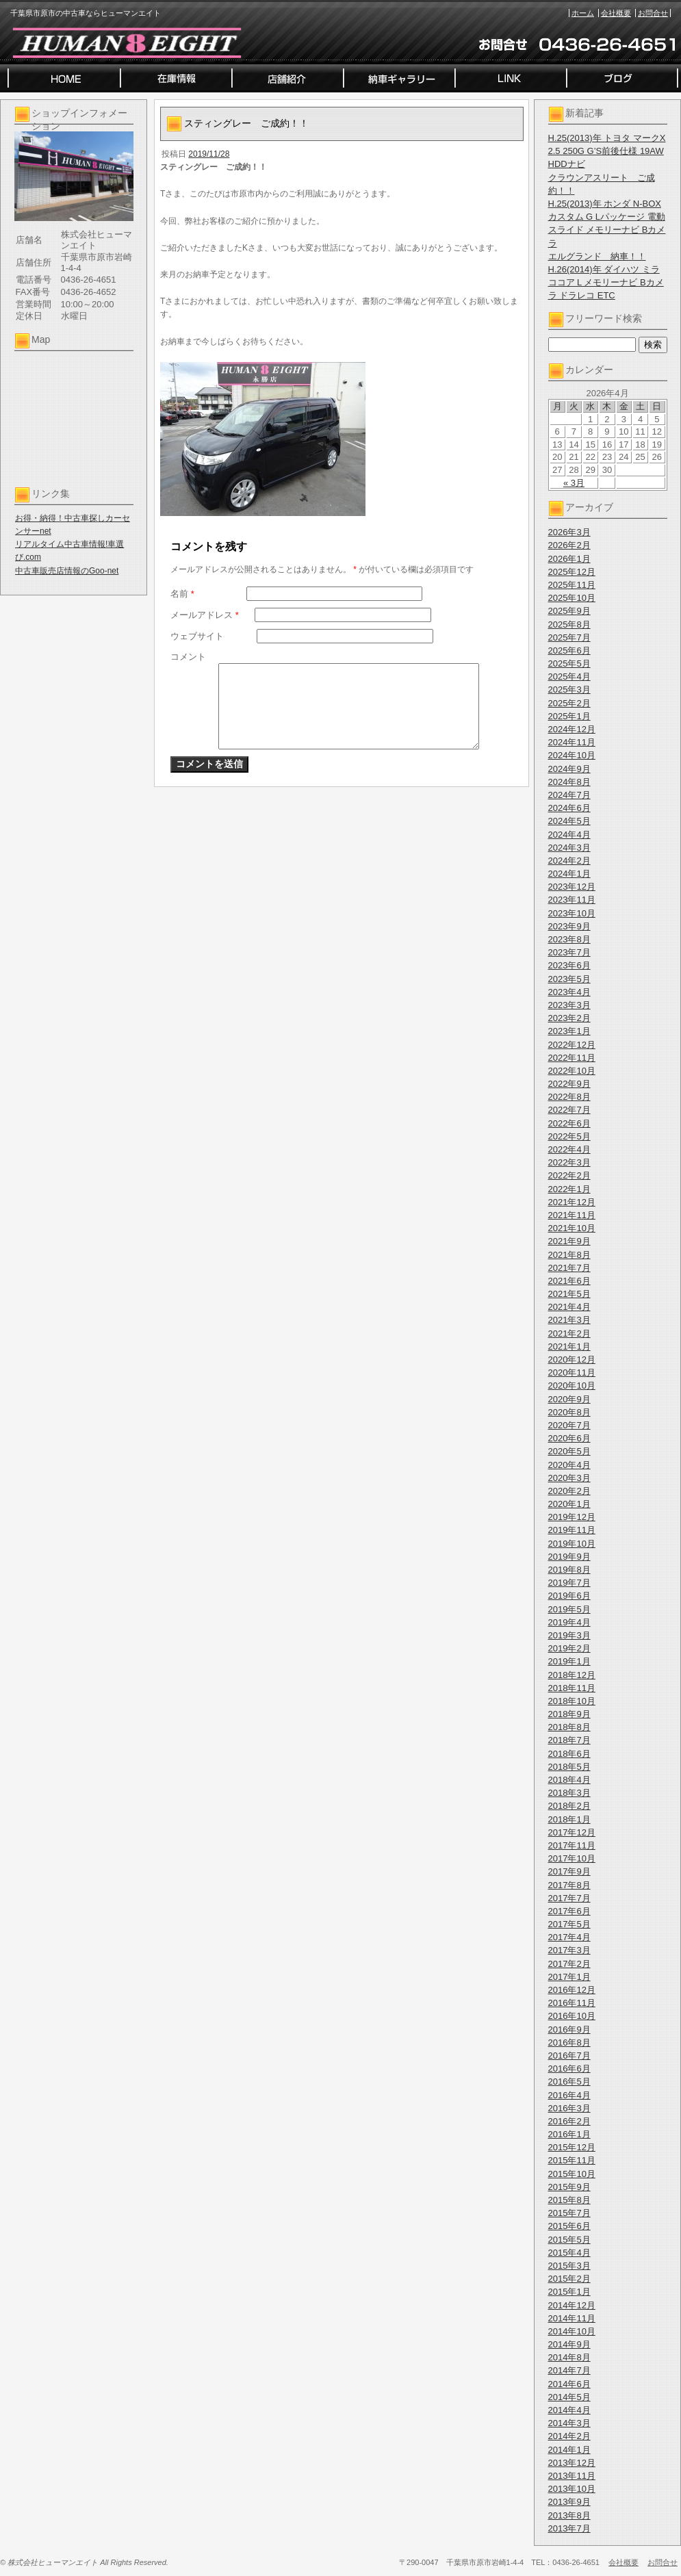  Describe the element at coordinates (571, 1202) in the screenshot. I see `2021年12月` at that location.